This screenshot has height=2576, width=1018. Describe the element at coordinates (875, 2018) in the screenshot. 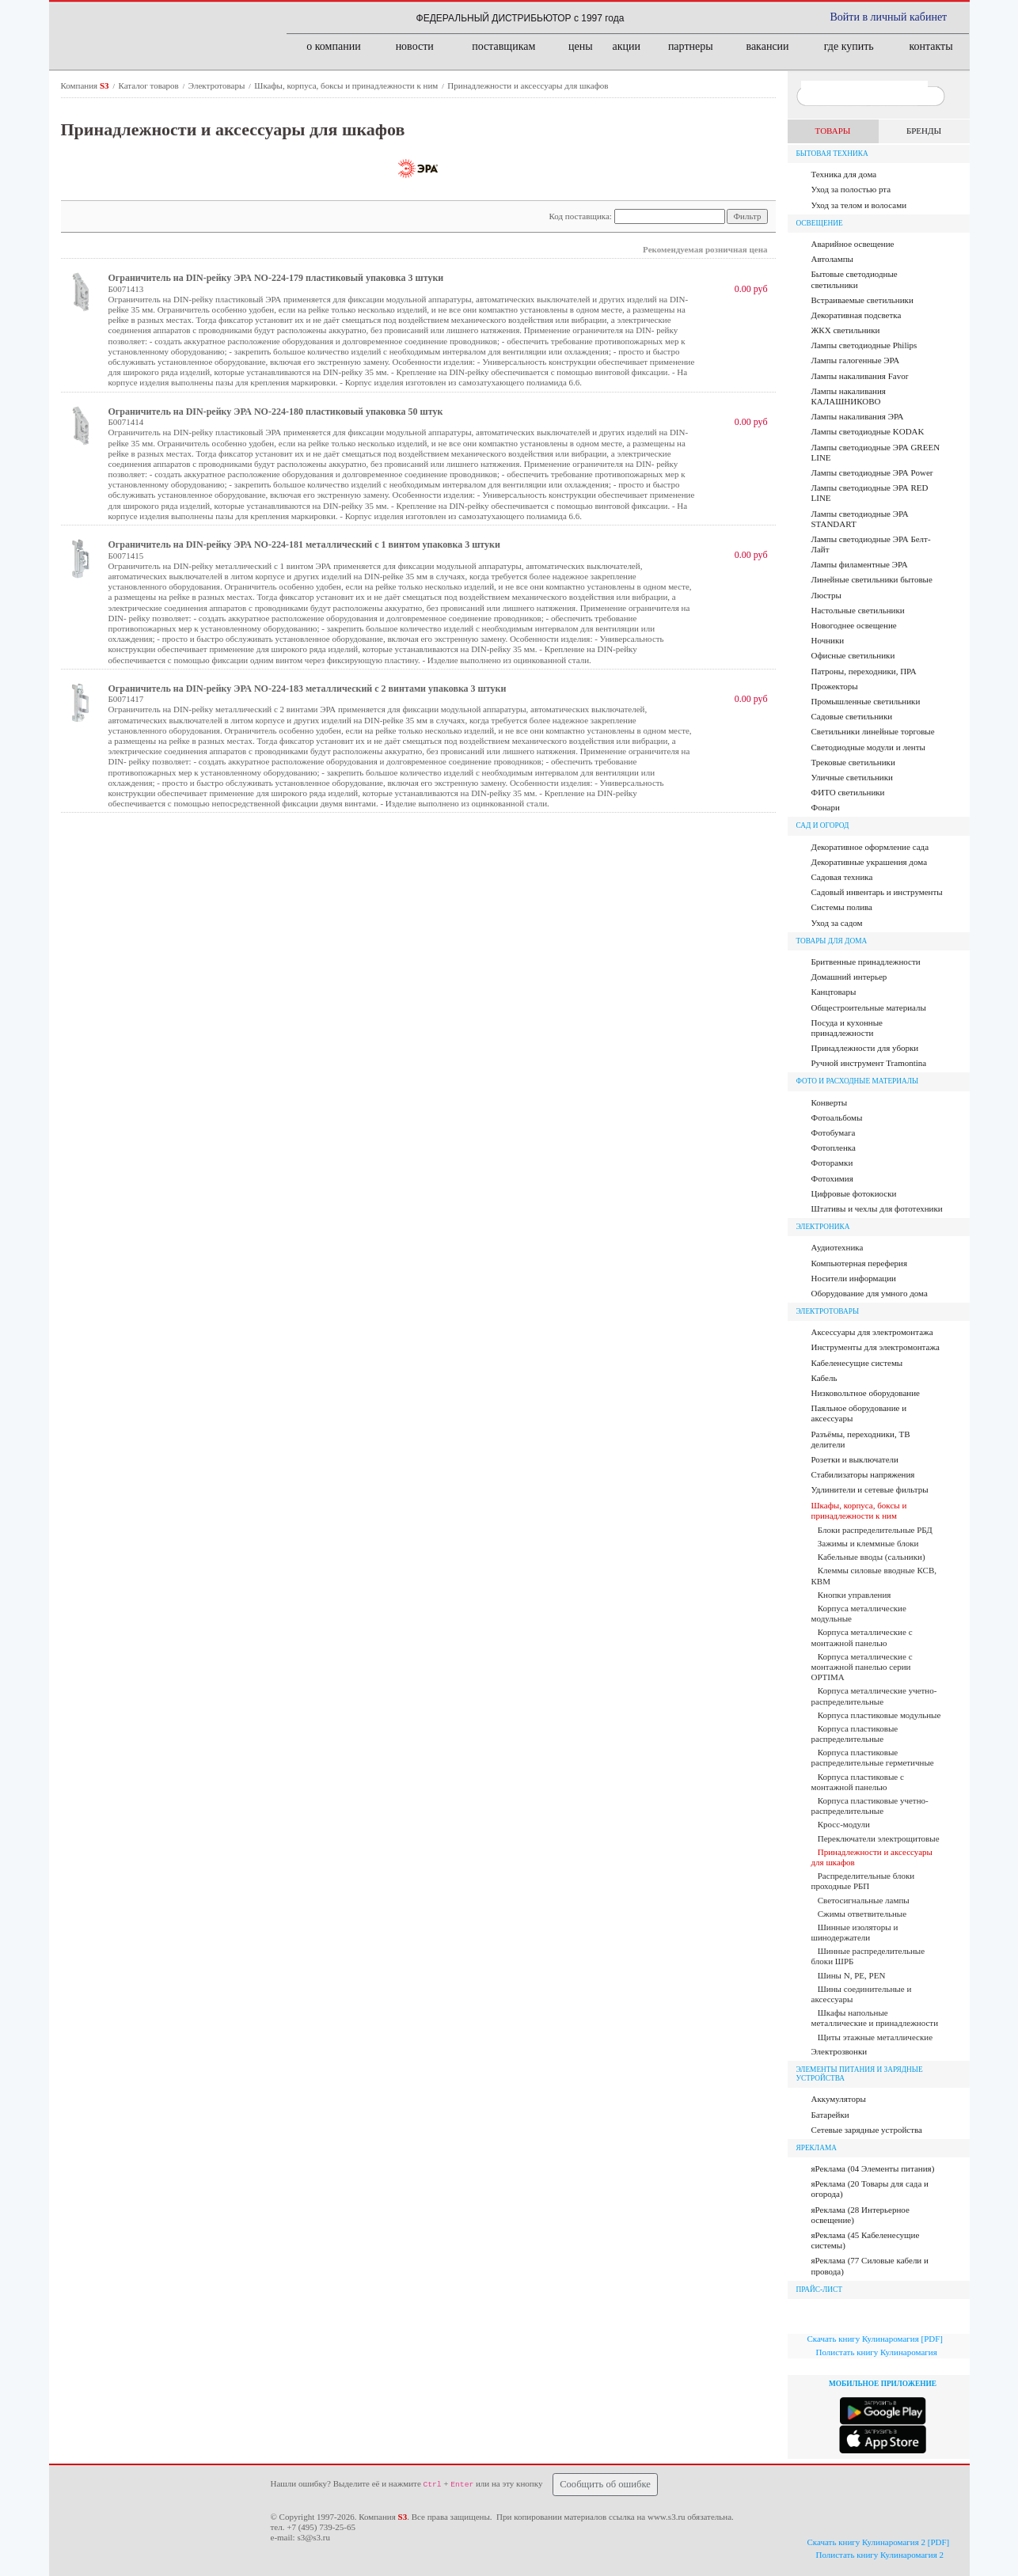

I see `Шкафы напольные металлические и принадлежности` at that location.